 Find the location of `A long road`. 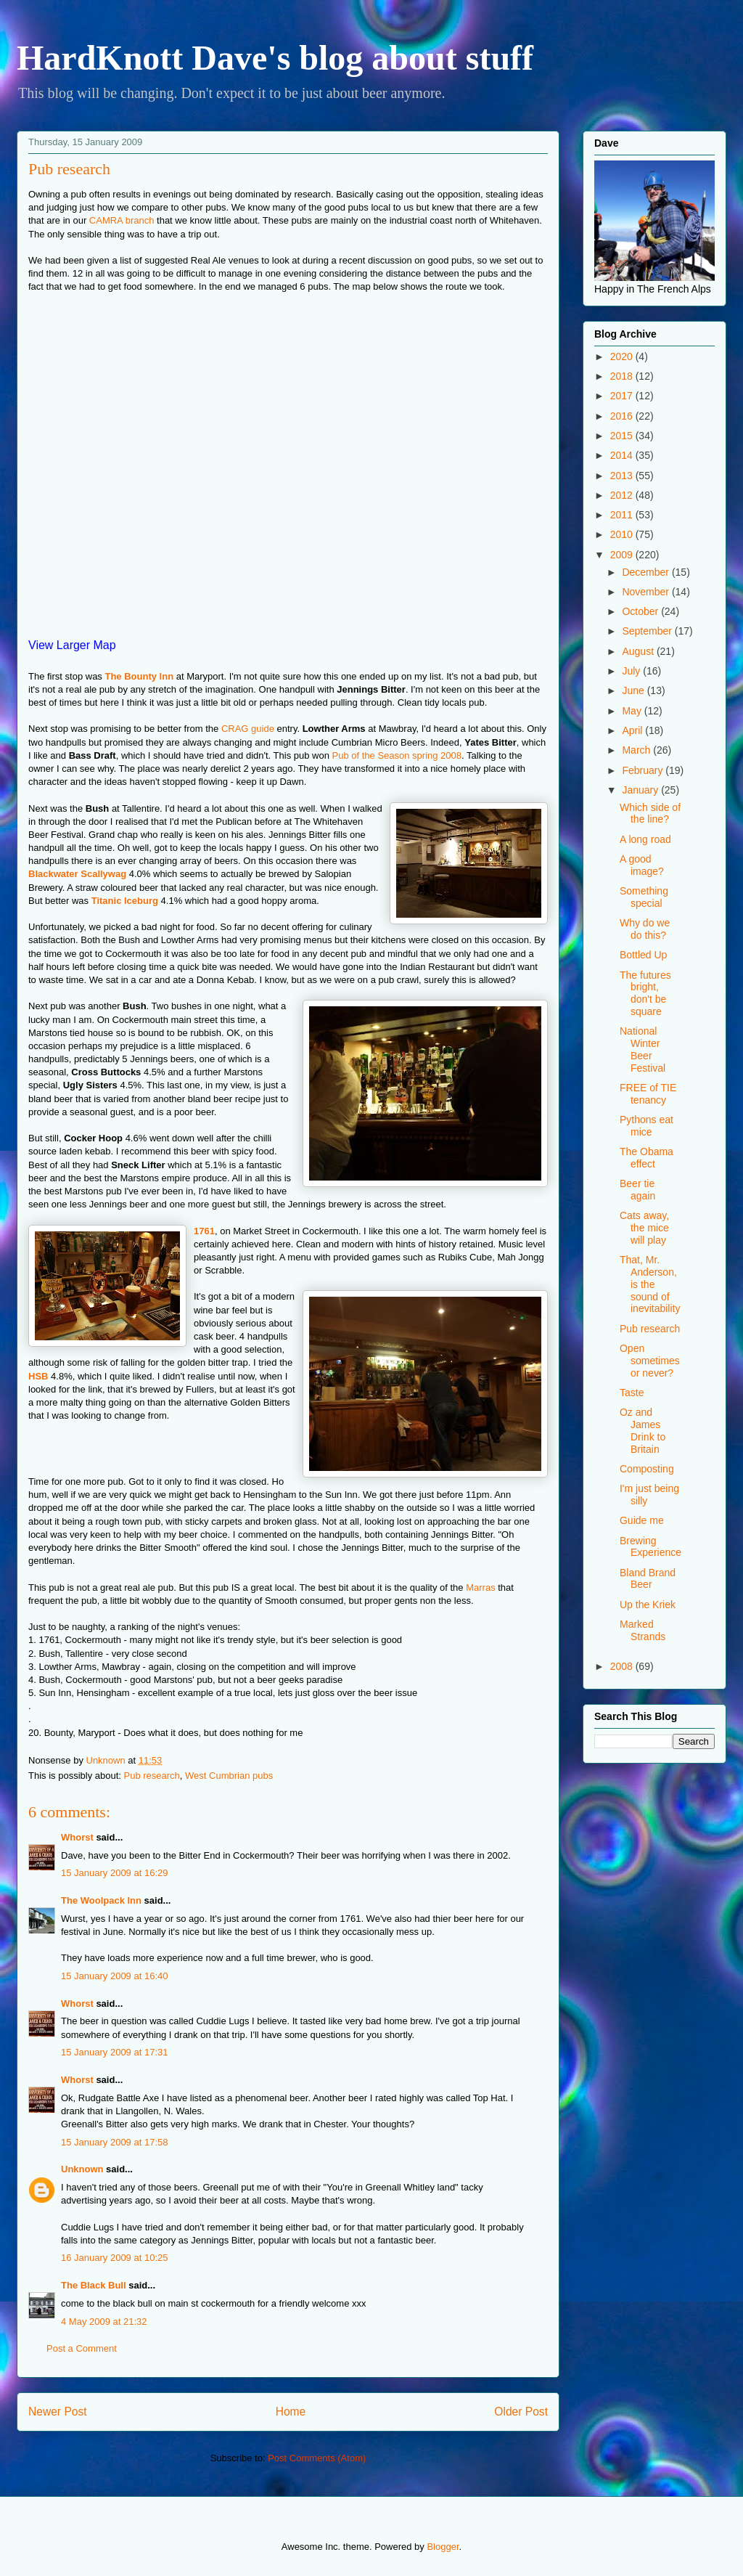

A long road is located at coordinates (645, 839).